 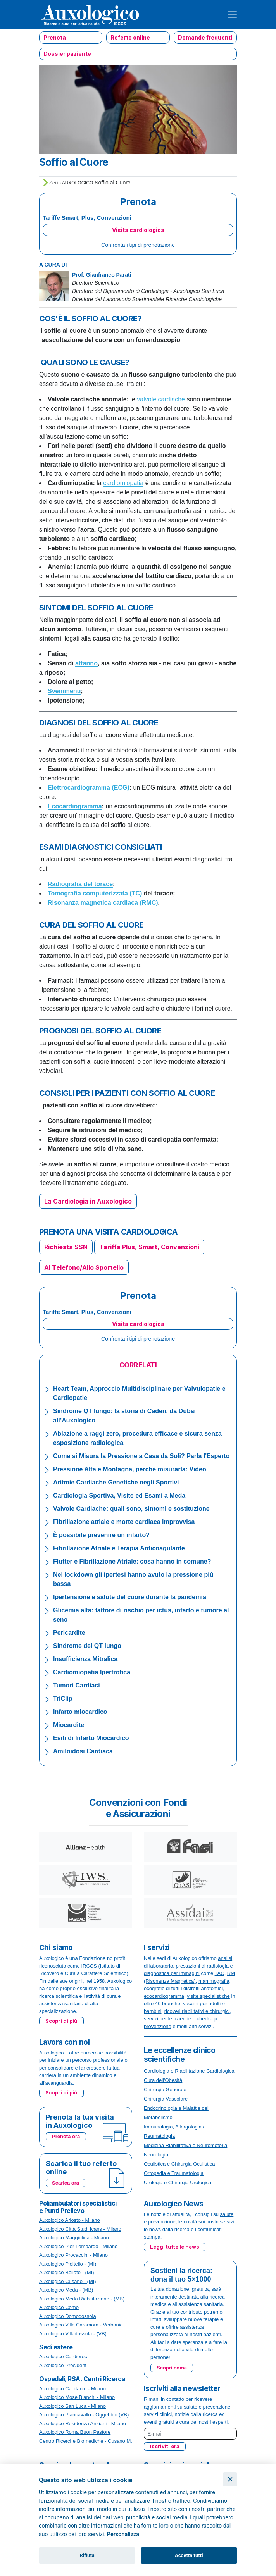 What do you see at coordinates (161, 399) in the screenshot?
I see `valvole cardiache` at bounding box center [161, 399].